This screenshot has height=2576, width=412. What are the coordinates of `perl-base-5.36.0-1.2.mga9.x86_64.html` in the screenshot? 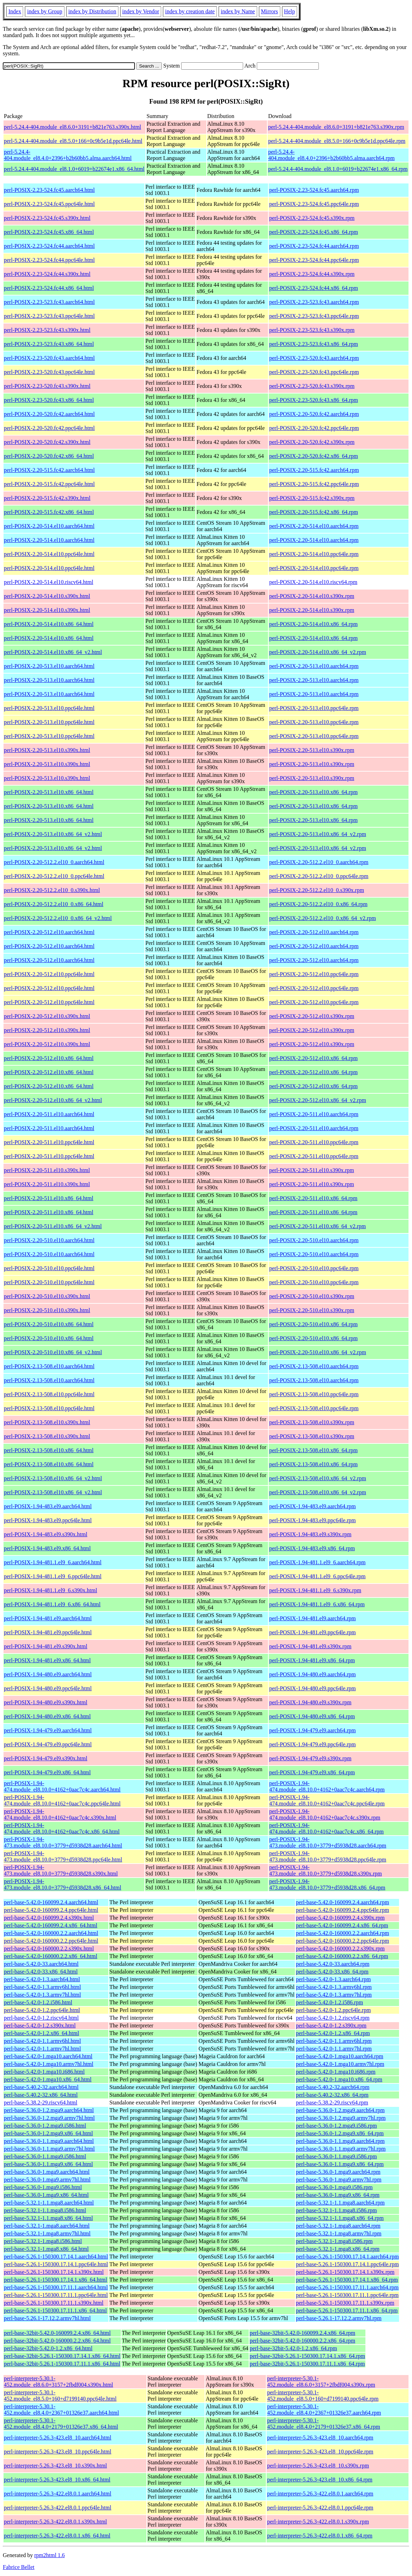 It's located at (48, 2133).